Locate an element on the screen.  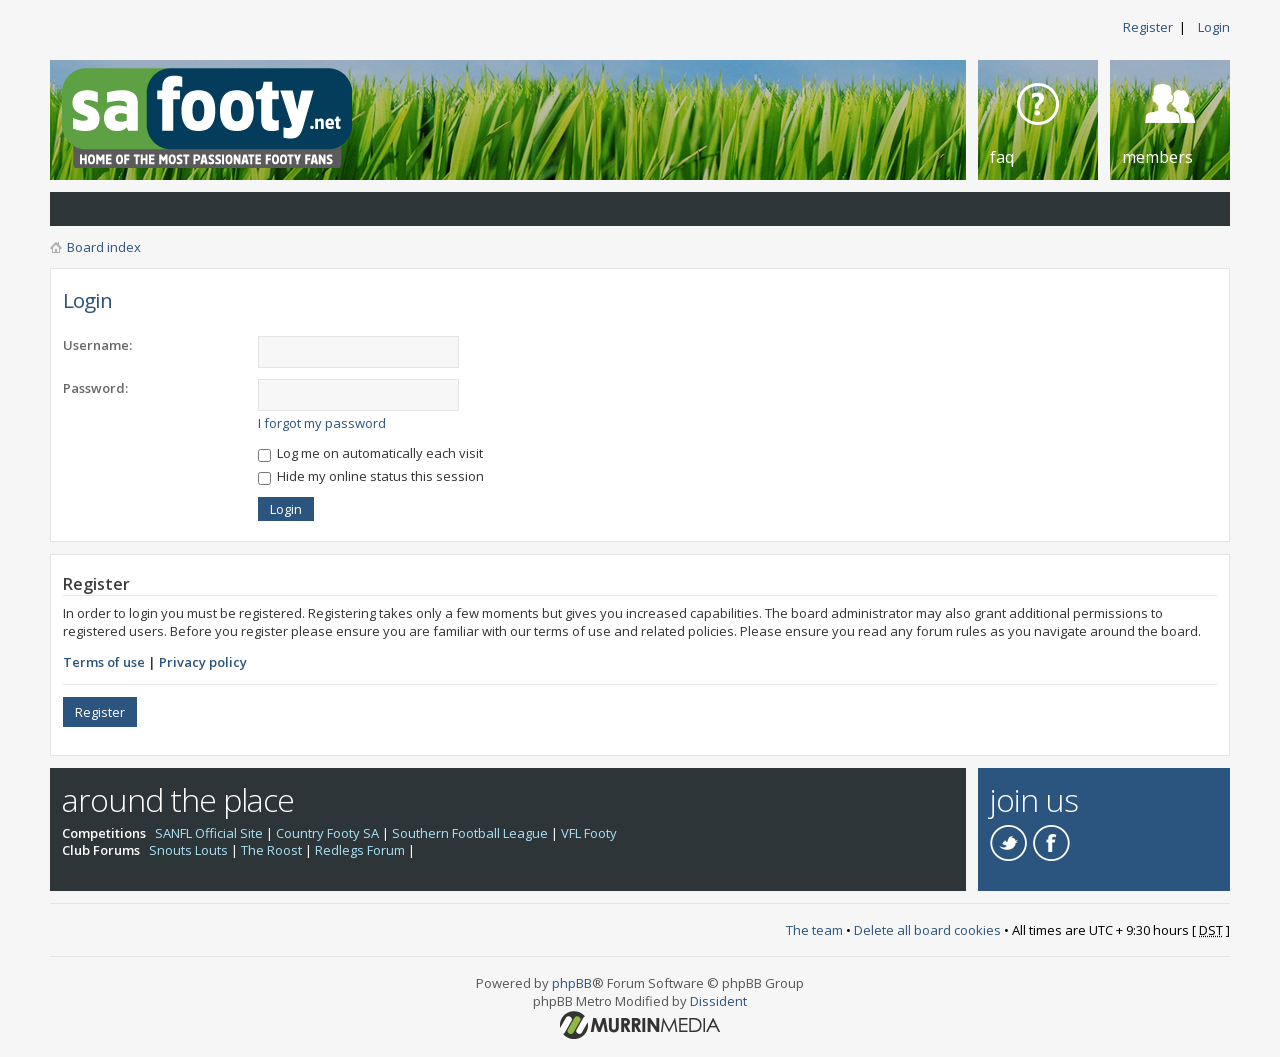
Log me on automatically each visit is located at coordinates (370, 453).